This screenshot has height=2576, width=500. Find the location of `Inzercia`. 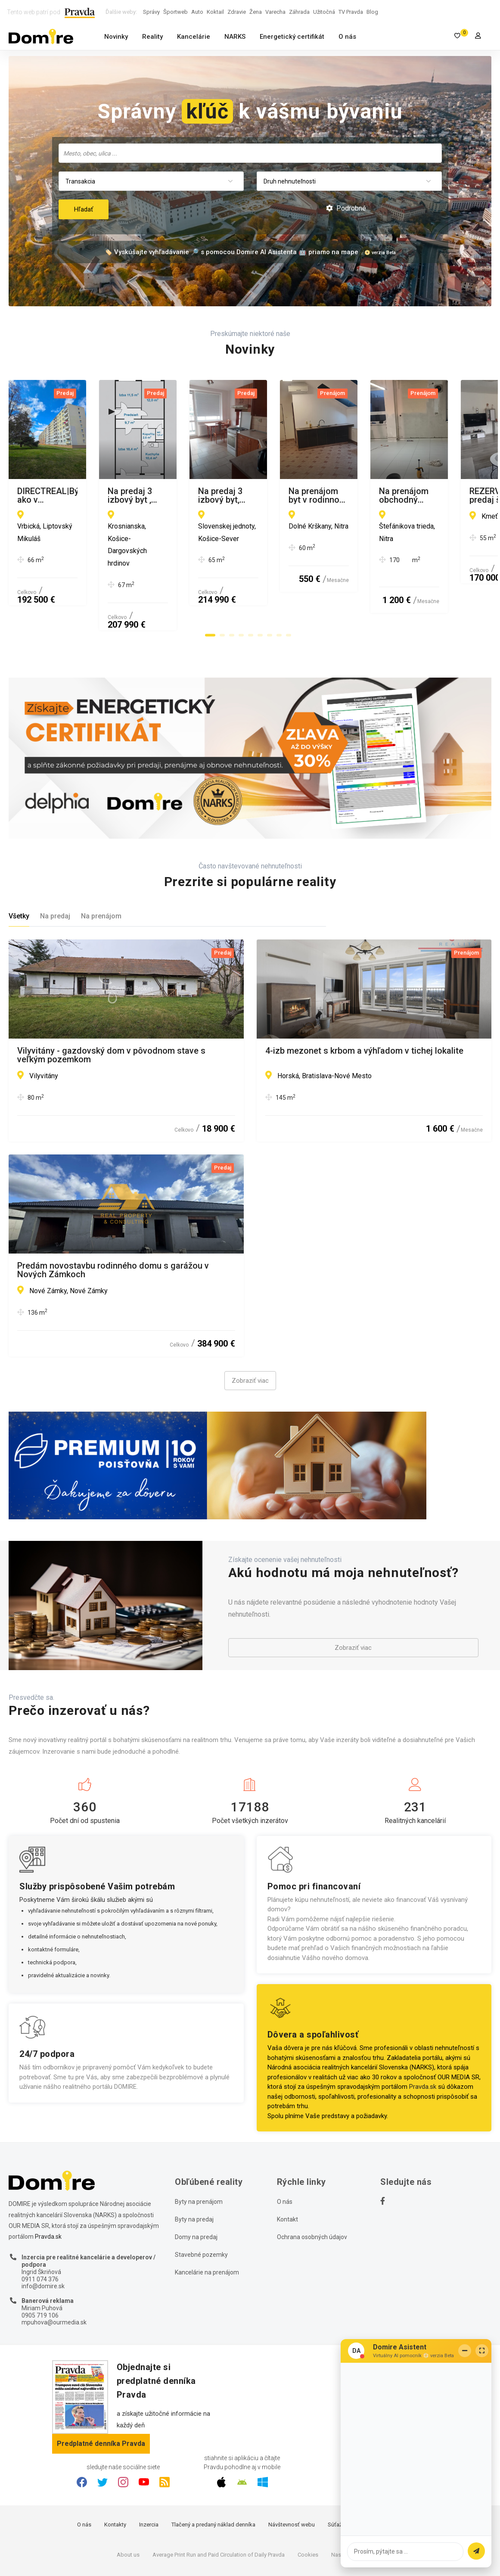

Inzercia is located at coordinates (148, 2476).